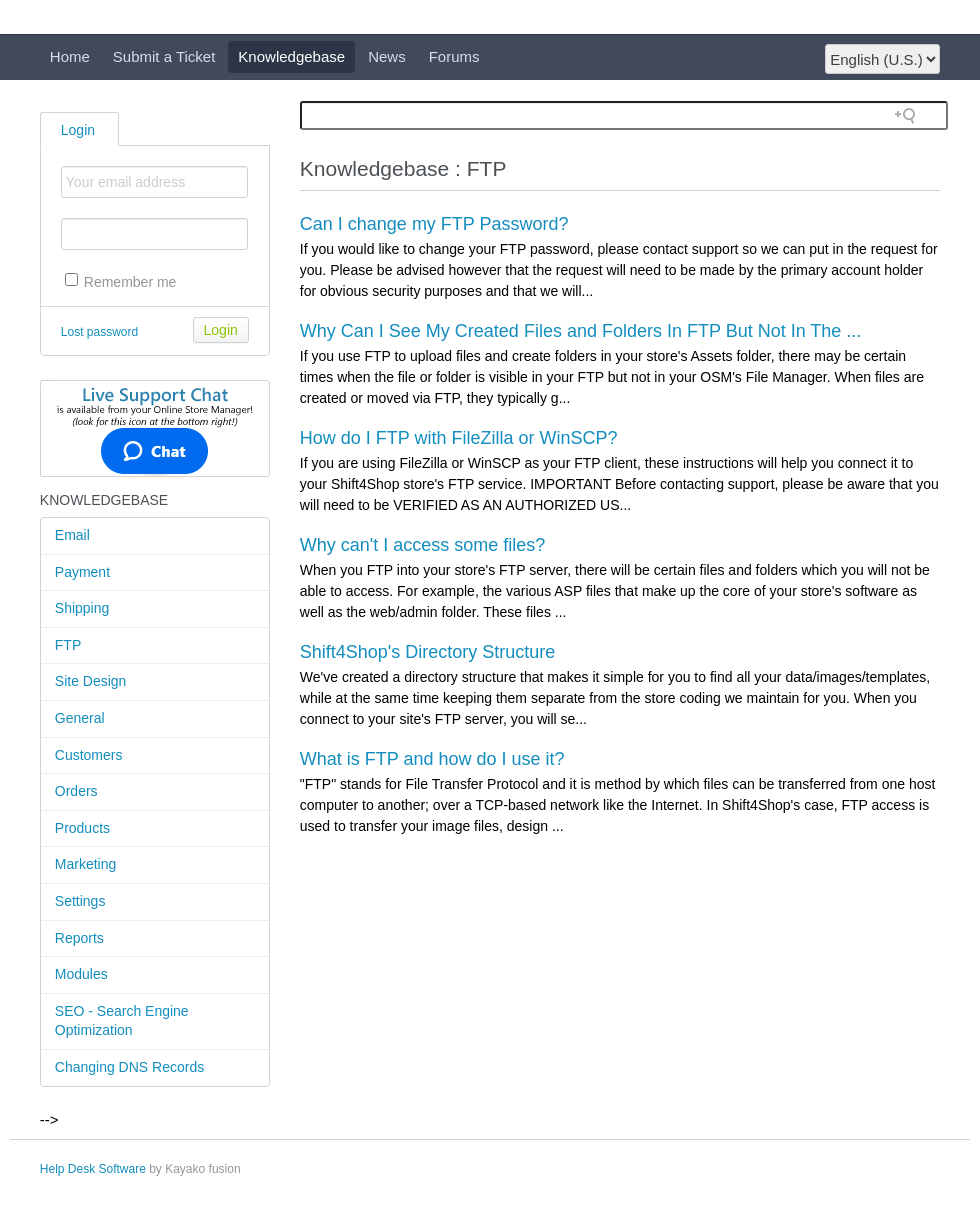  I want to click on Changing DNS Records, so click(129, 1067).